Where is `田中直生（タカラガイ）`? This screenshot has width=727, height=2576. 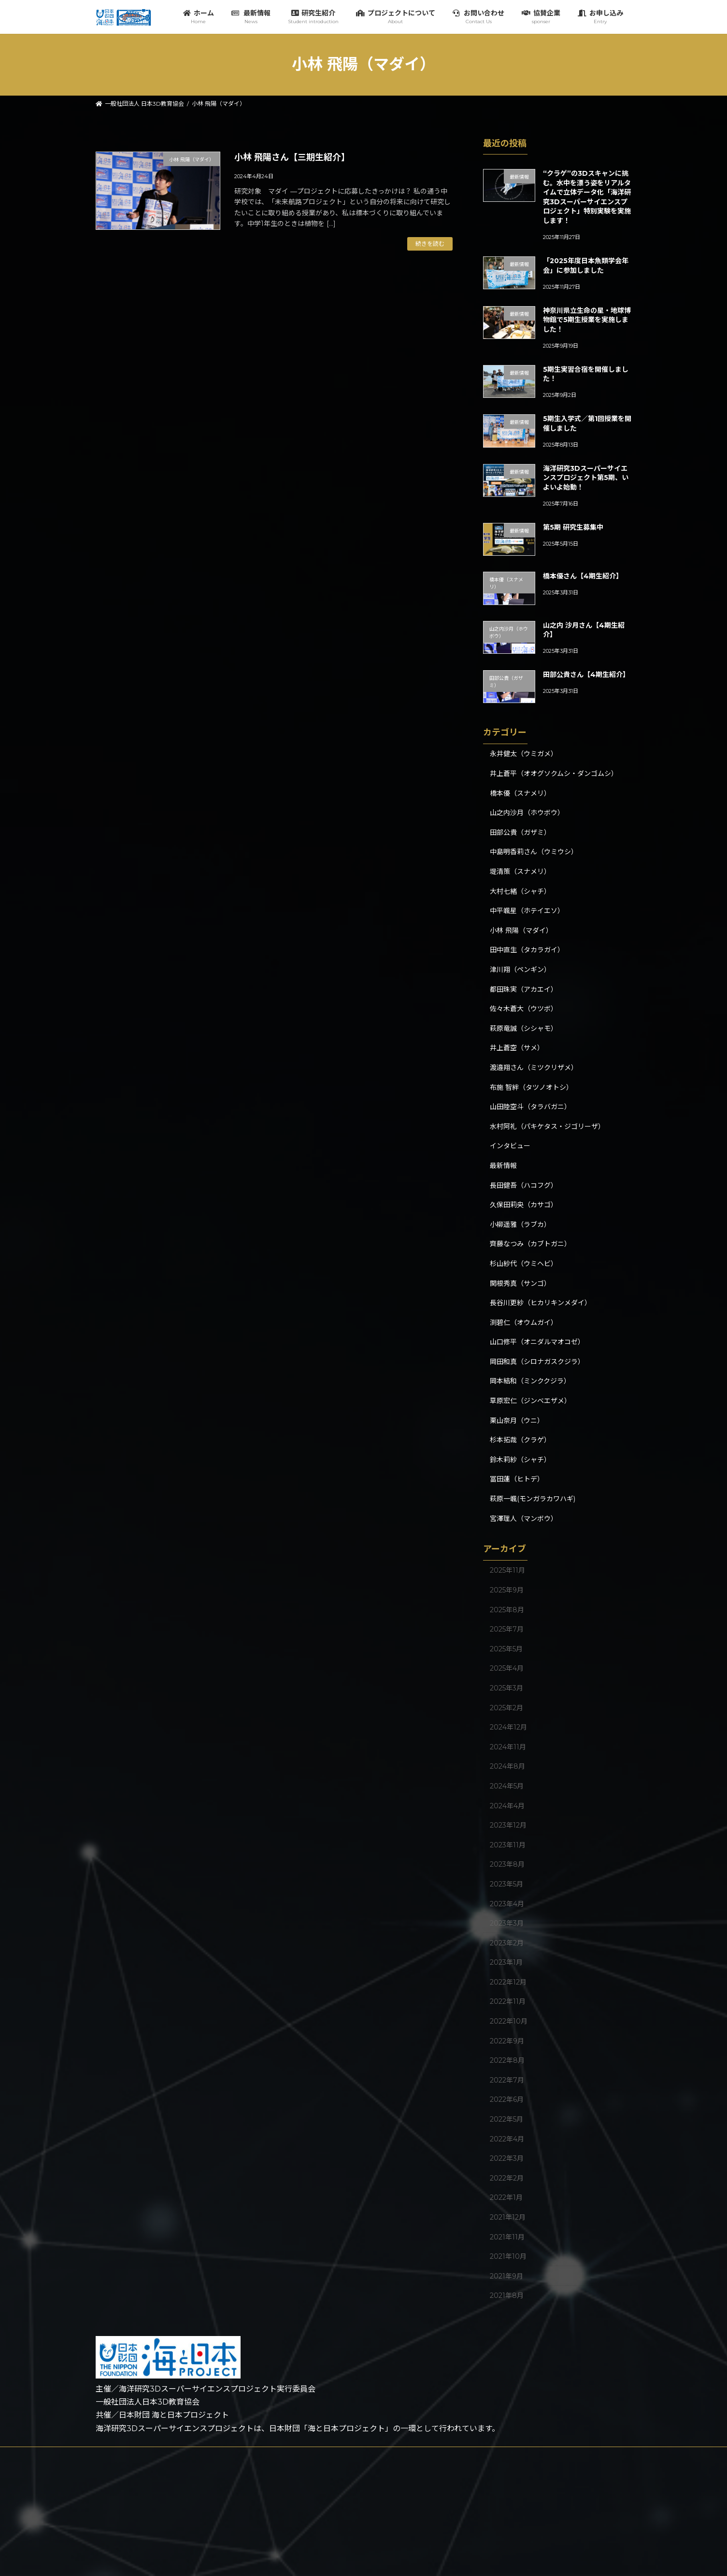 田中直生（タカラガイ） is located at coordinates (527, 949).